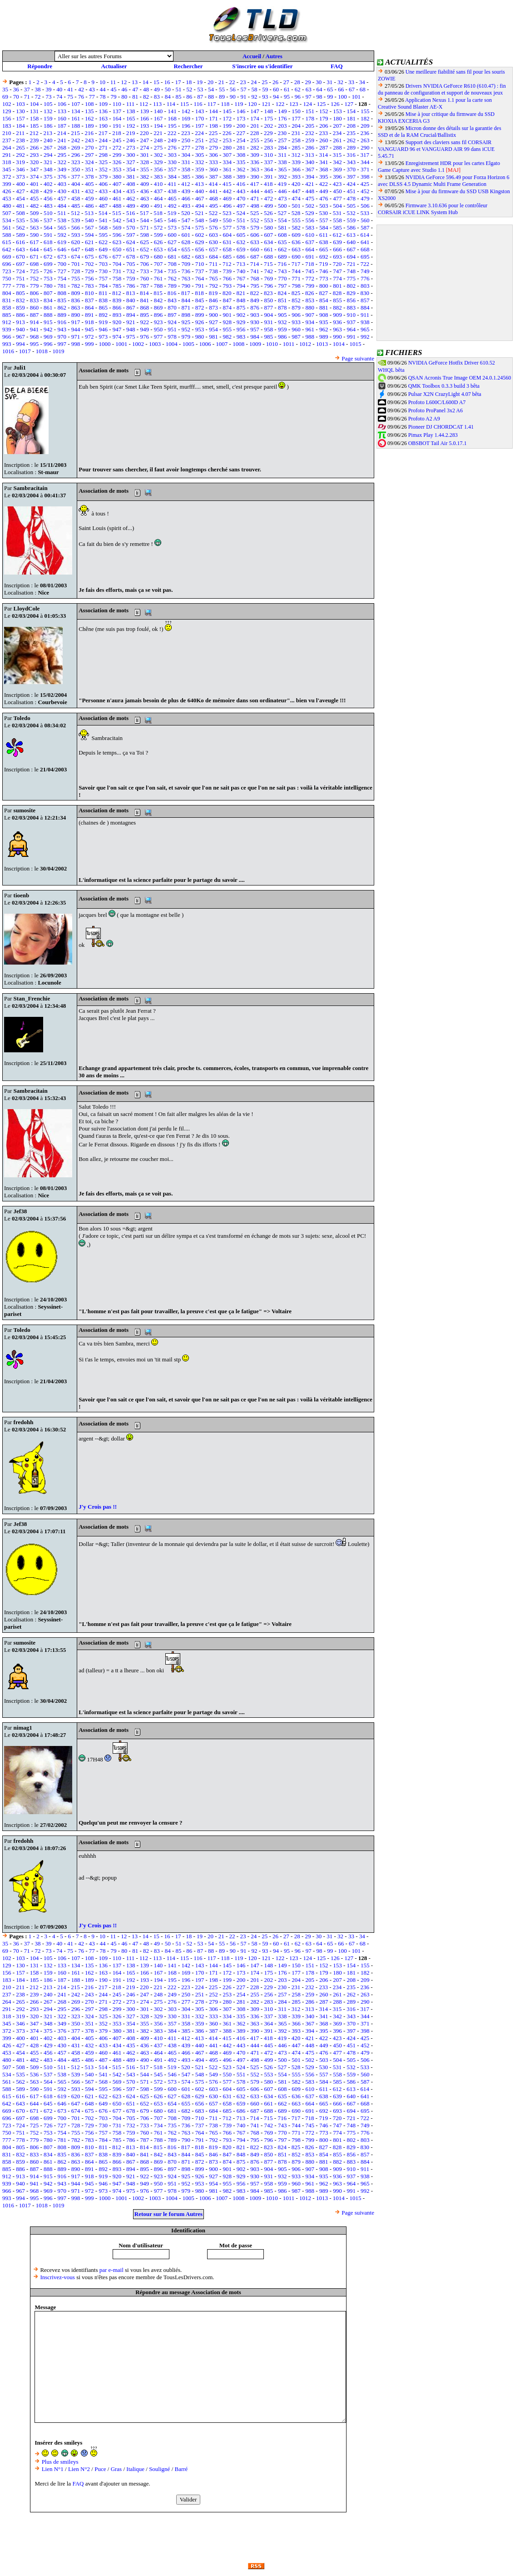 The height and width of the screenshot is (2576, 515). I want to click on 285, so click(296, 147).